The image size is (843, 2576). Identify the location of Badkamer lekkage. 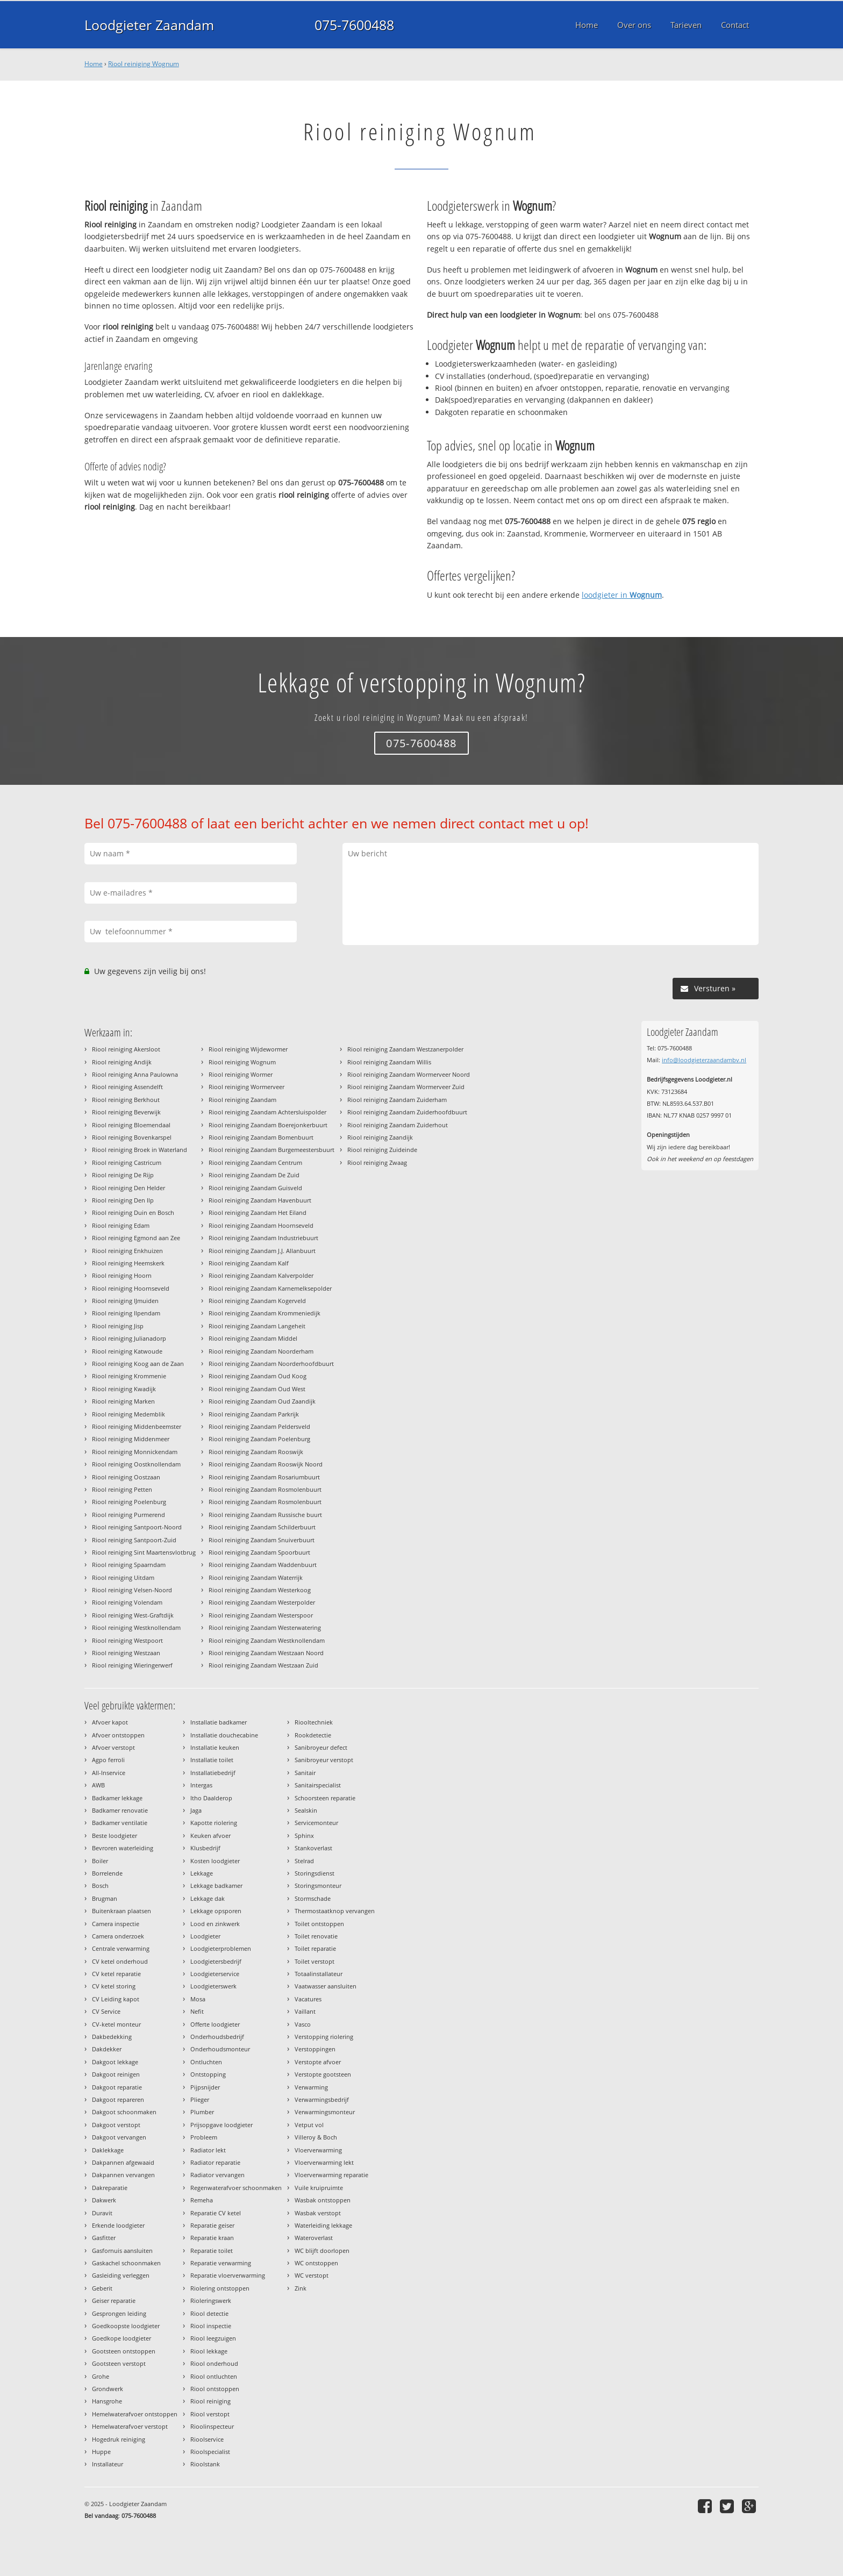
(117, 1798).